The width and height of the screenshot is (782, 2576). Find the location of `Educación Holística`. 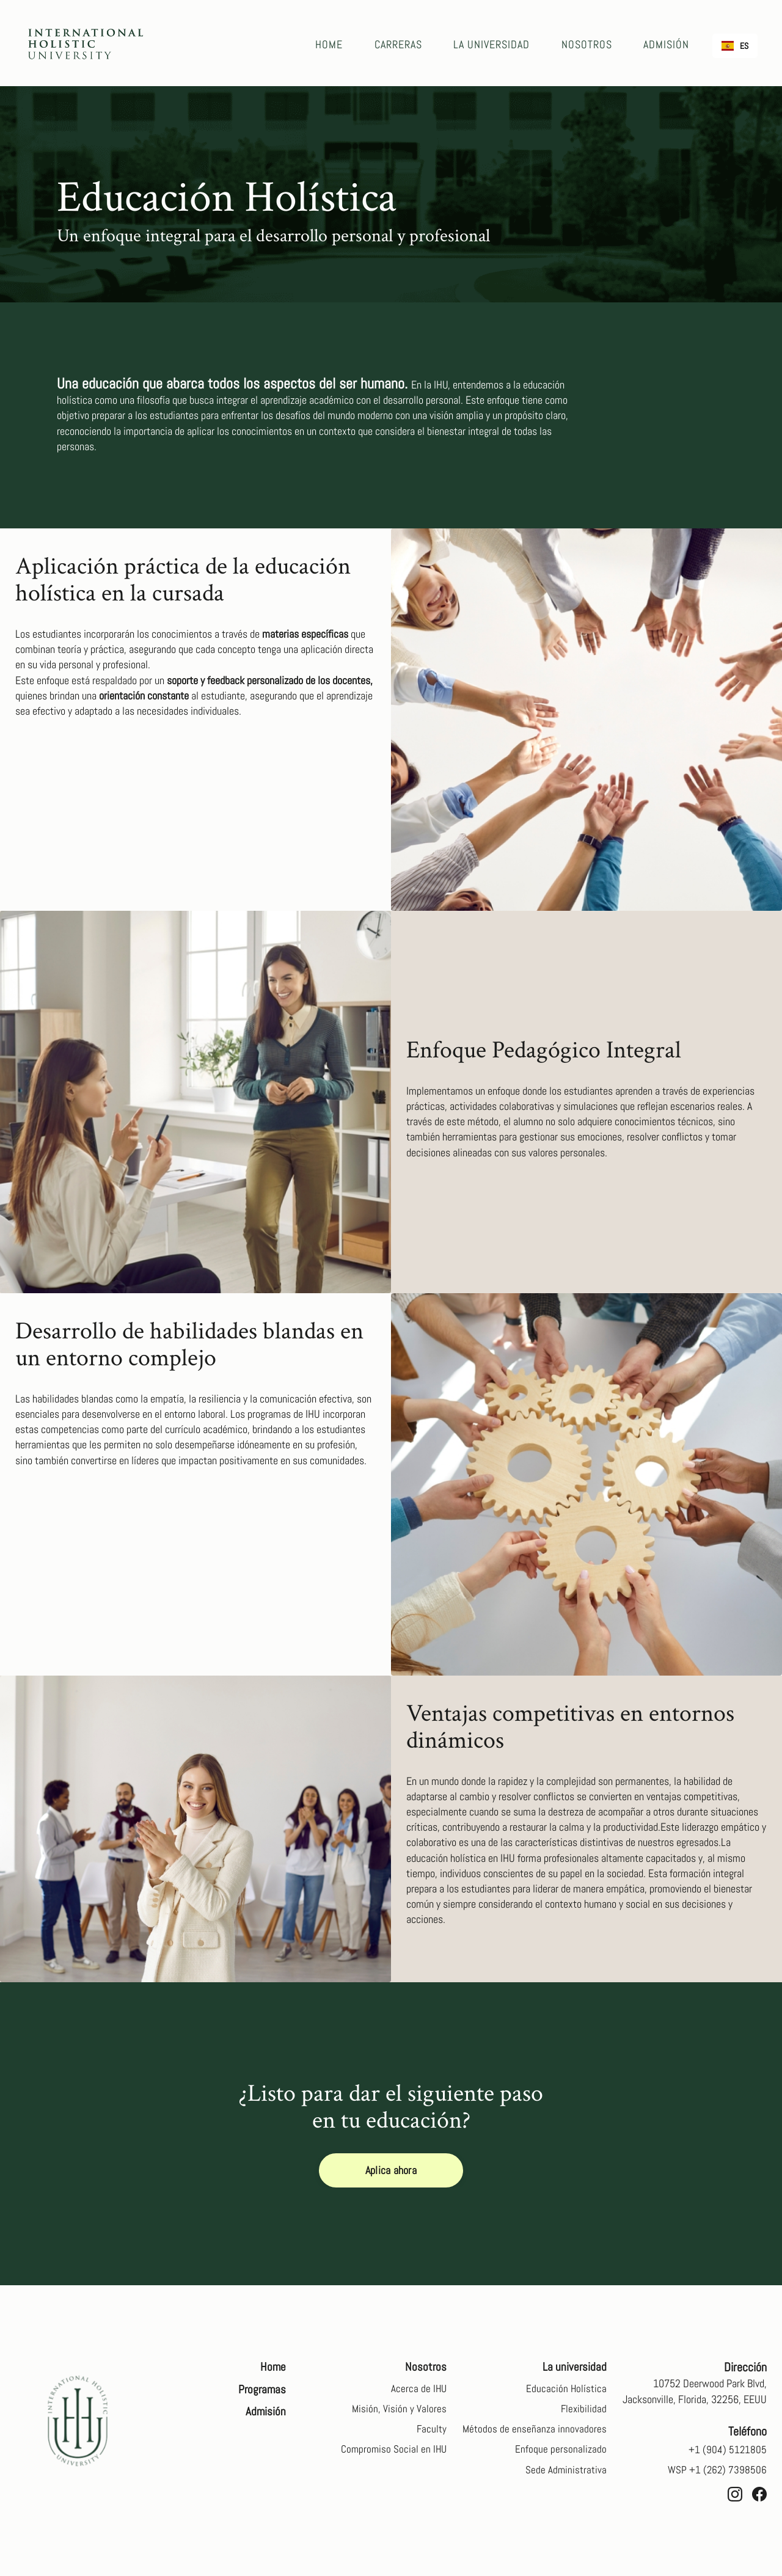

Educación Holística is located at coordinates (566, 2390).